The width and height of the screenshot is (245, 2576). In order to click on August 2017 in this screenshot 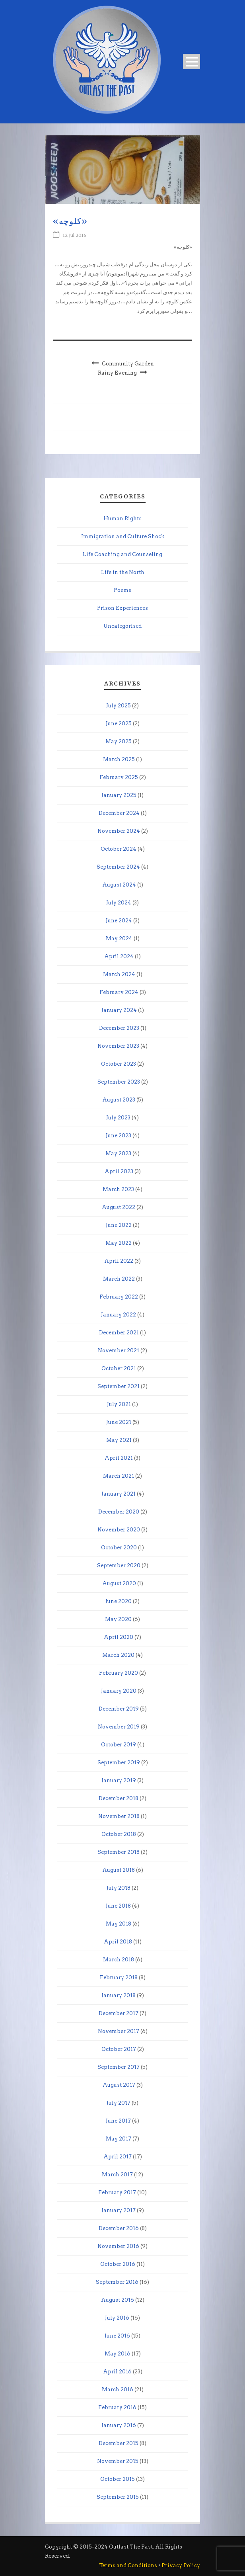, I will do `click(119, 2085)`.